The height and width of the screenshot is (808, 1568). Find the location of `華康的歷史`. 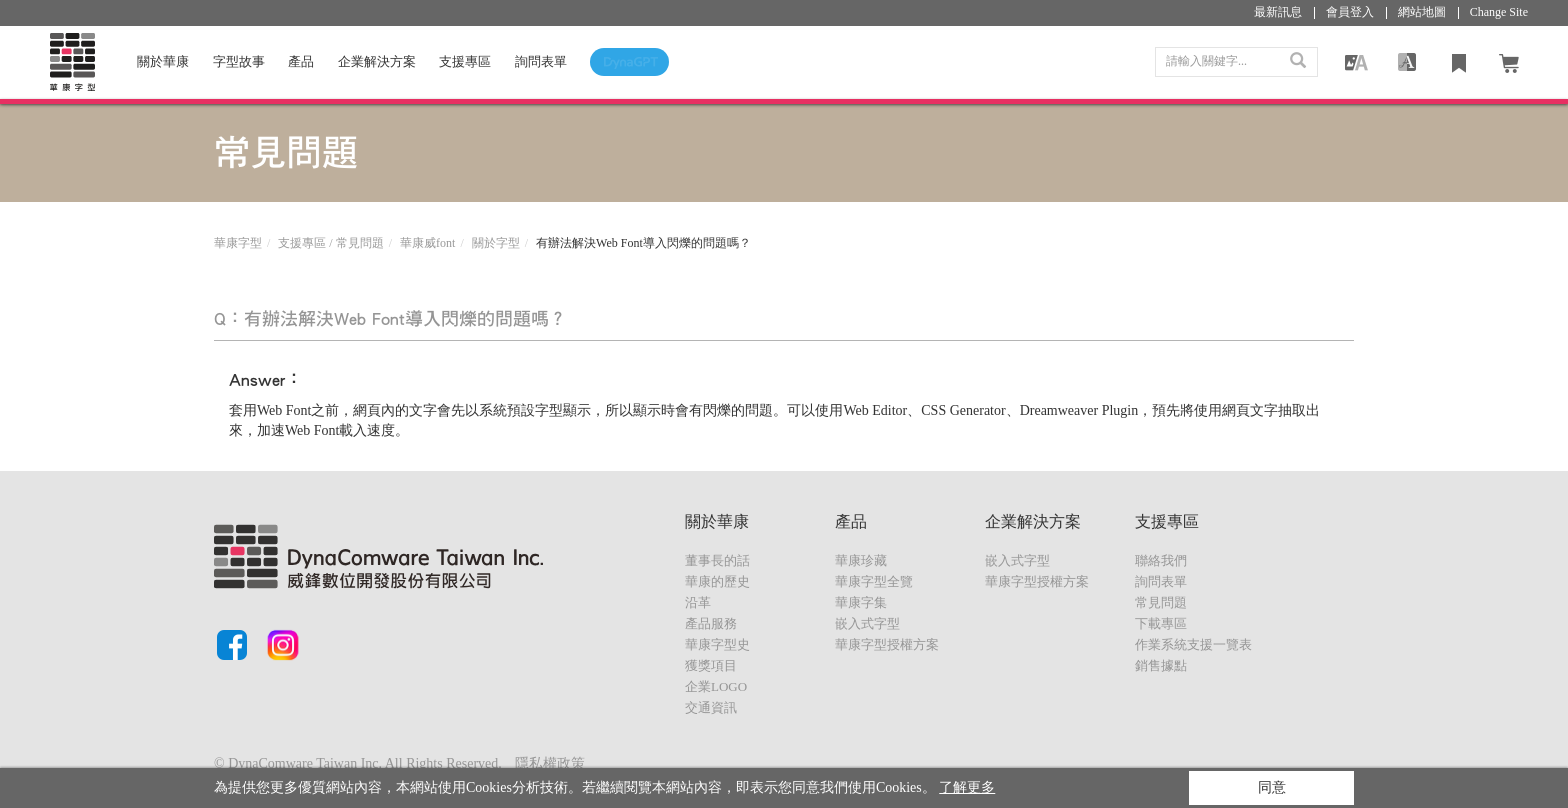

華康的歷史 is located at coordinates (717, 581).